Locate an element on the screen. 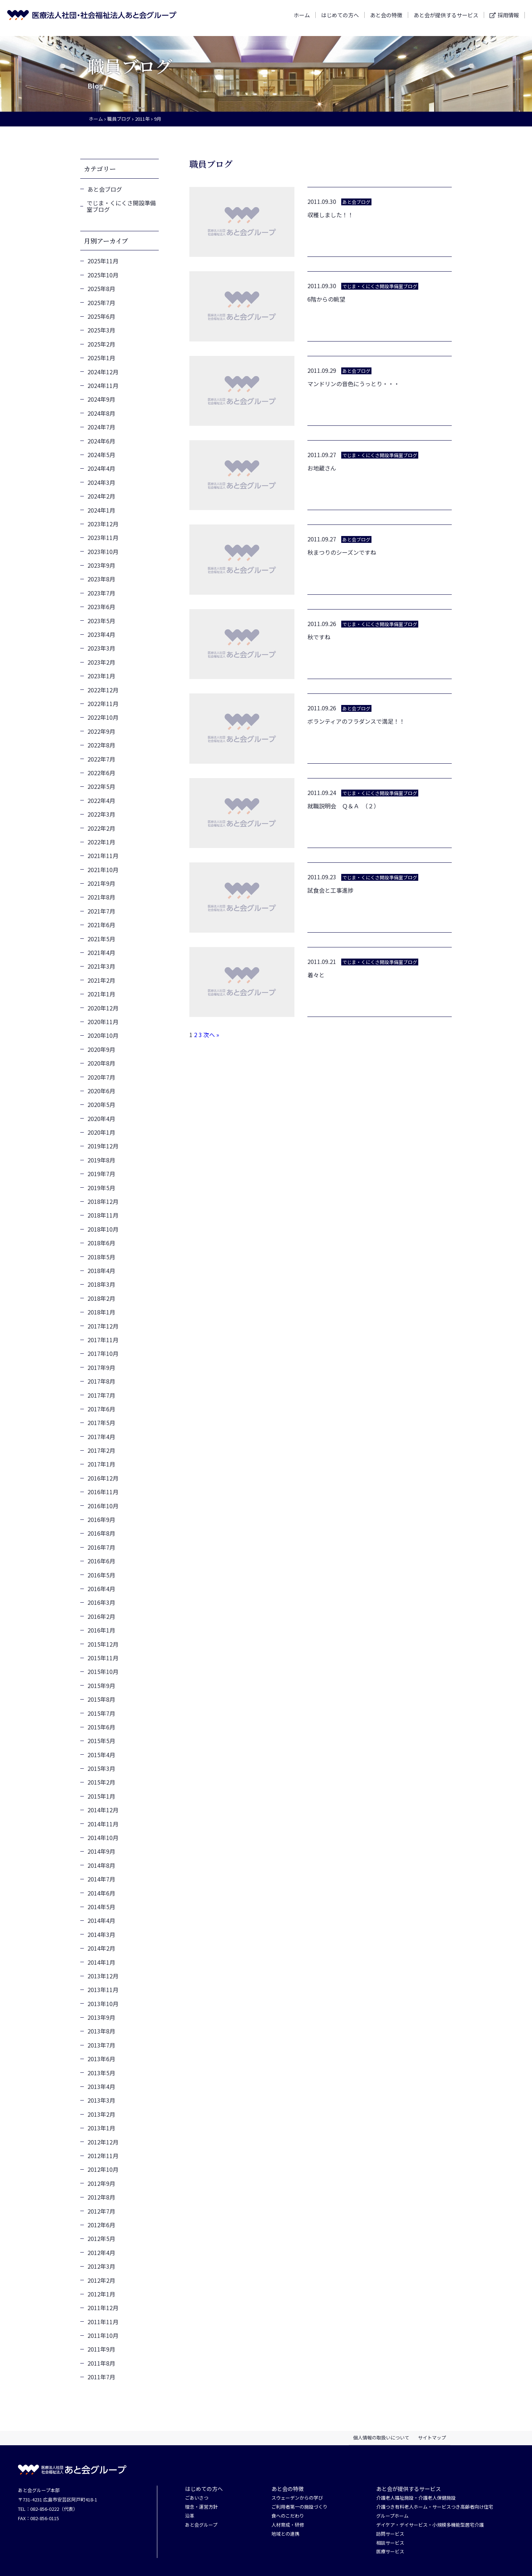 This screenshot has width=532, height=2576. 2023年10月 is located at coordinates (102, 551).